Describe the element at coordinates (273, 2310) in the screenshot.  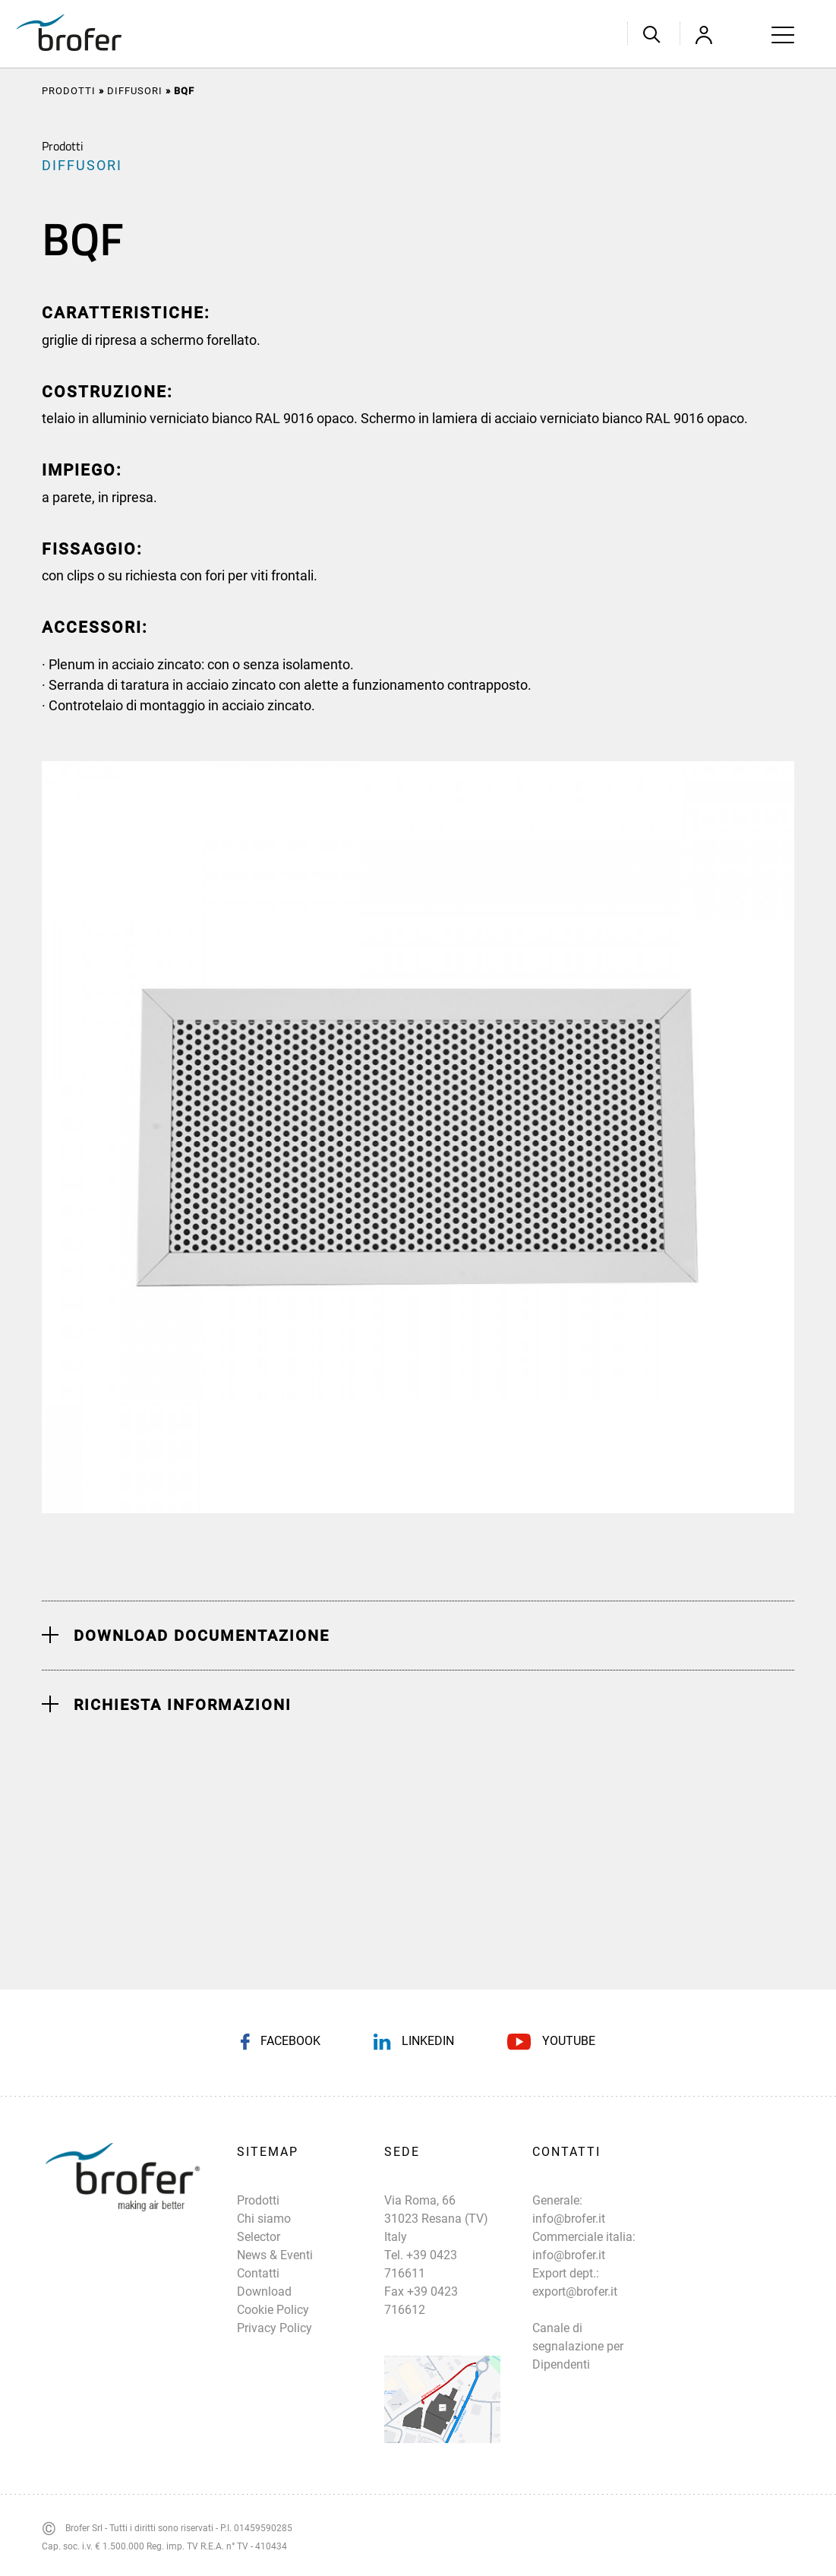
I see `Cookie Policy` at that location.